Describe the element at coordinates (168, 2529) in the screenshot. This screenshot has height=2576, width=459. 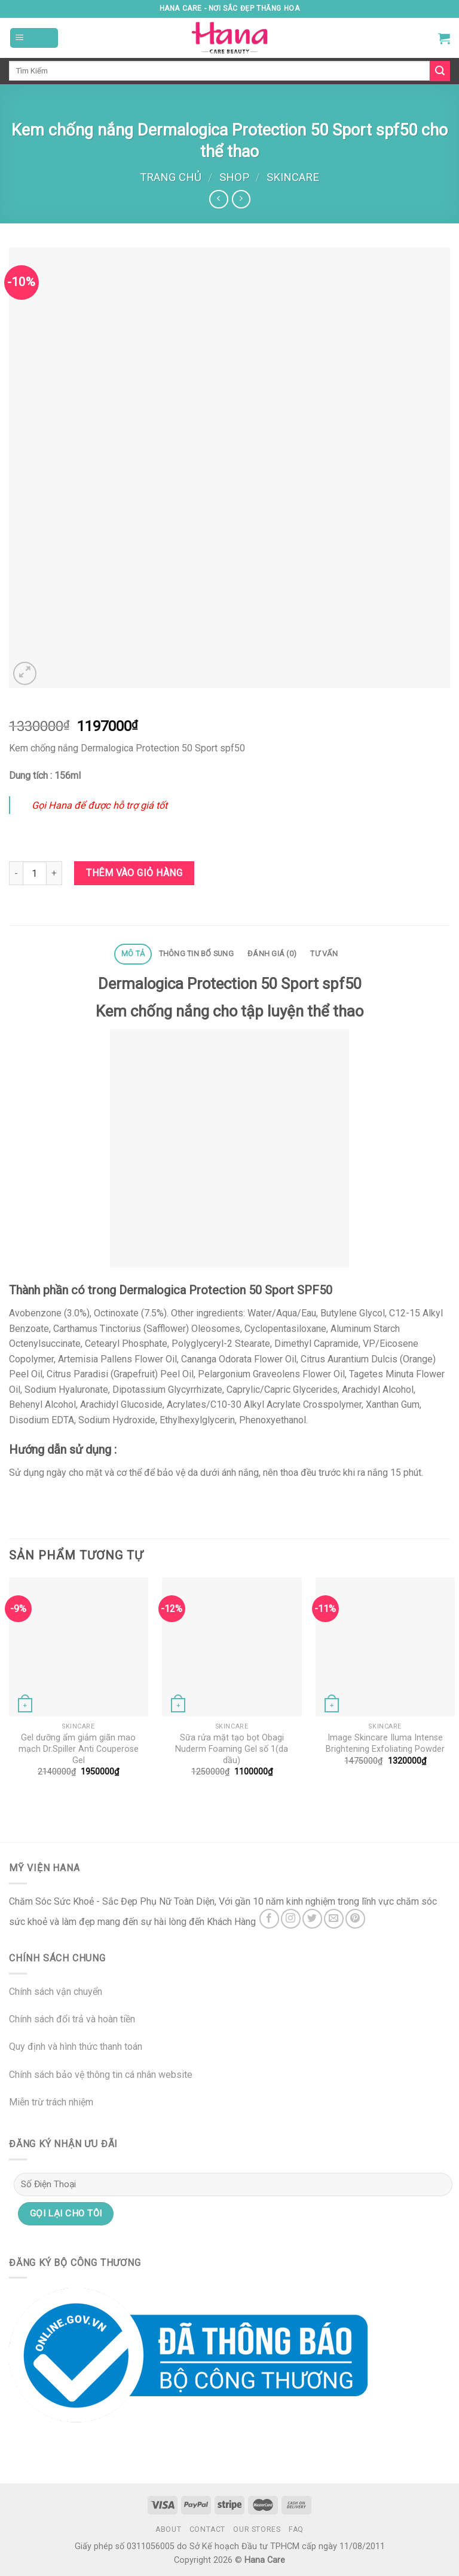
I see `About` at that location.